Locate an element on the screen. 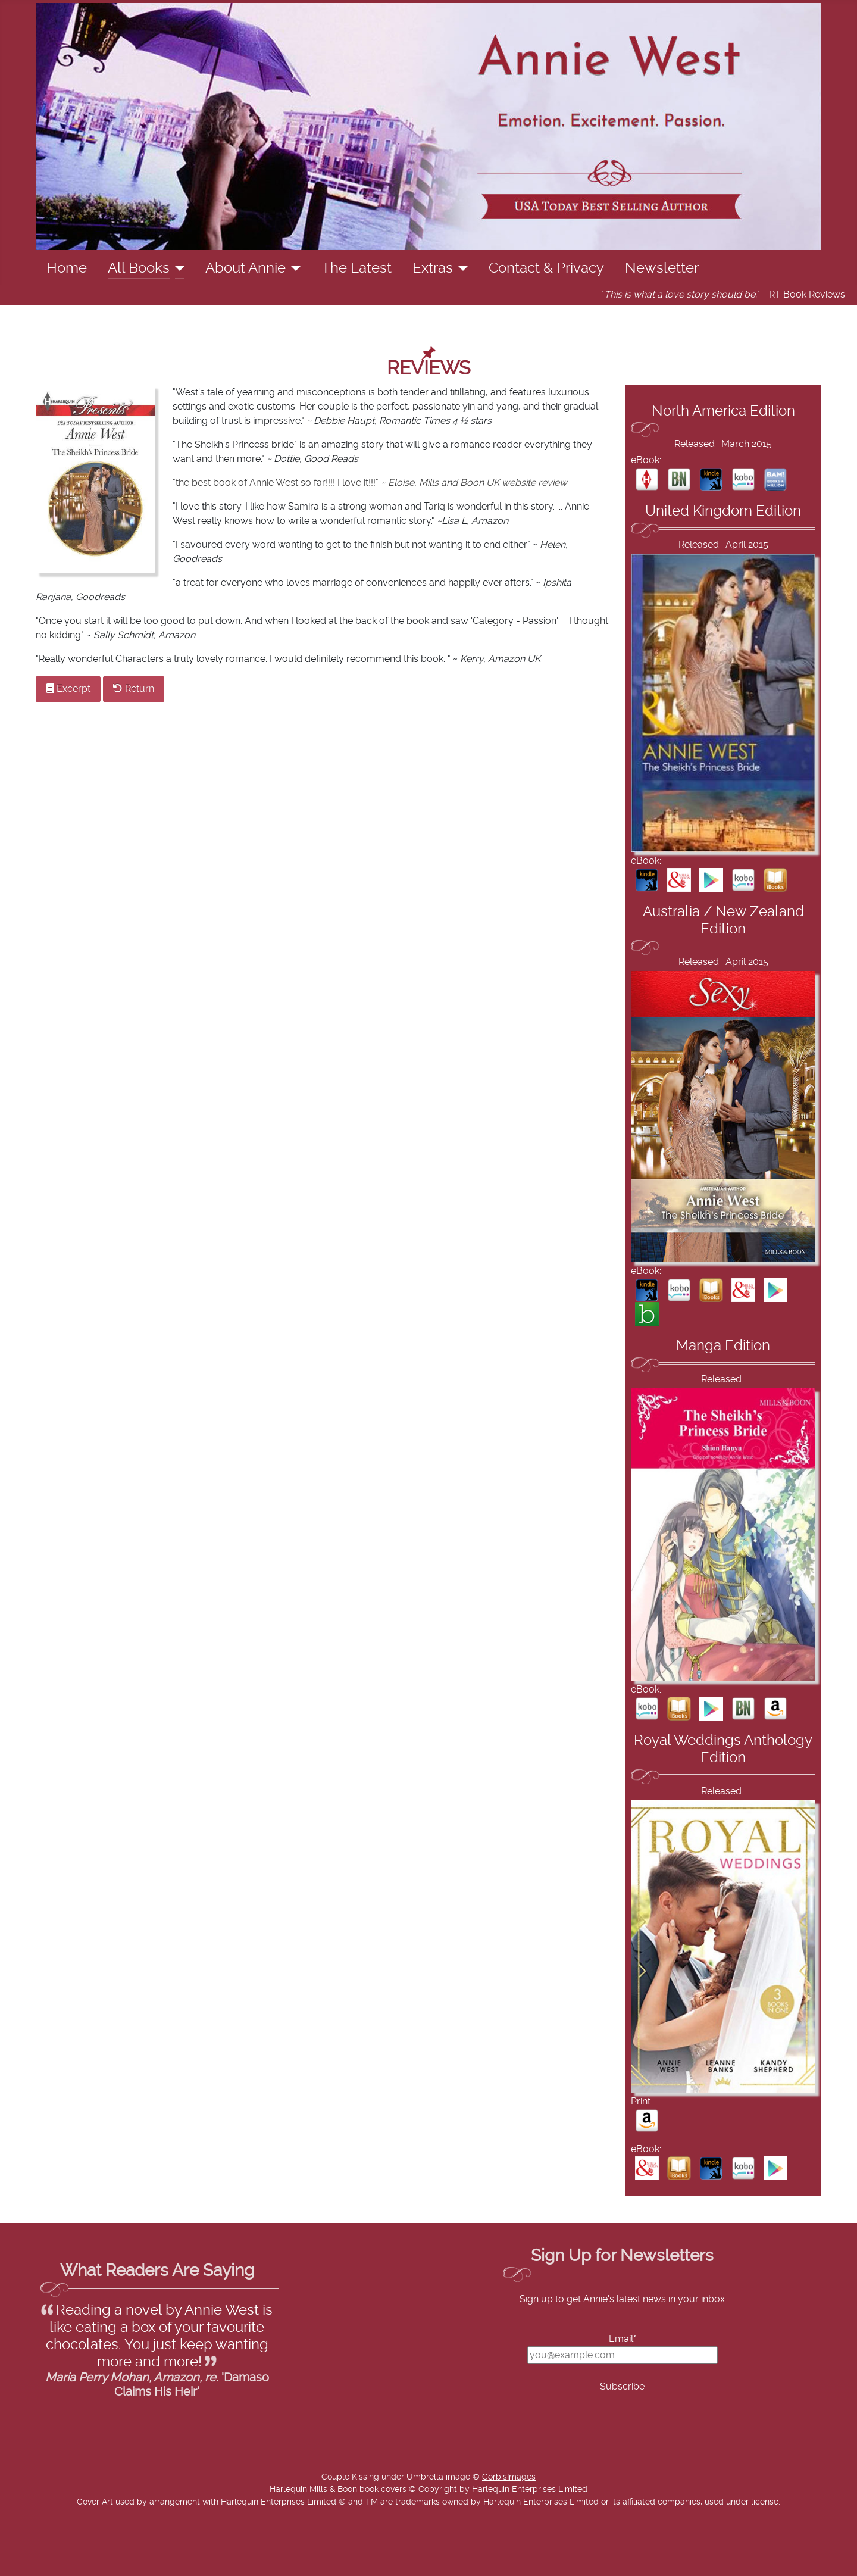 This screenshot has width=857, height=2576. All Books is located at coordinates (139, 268).